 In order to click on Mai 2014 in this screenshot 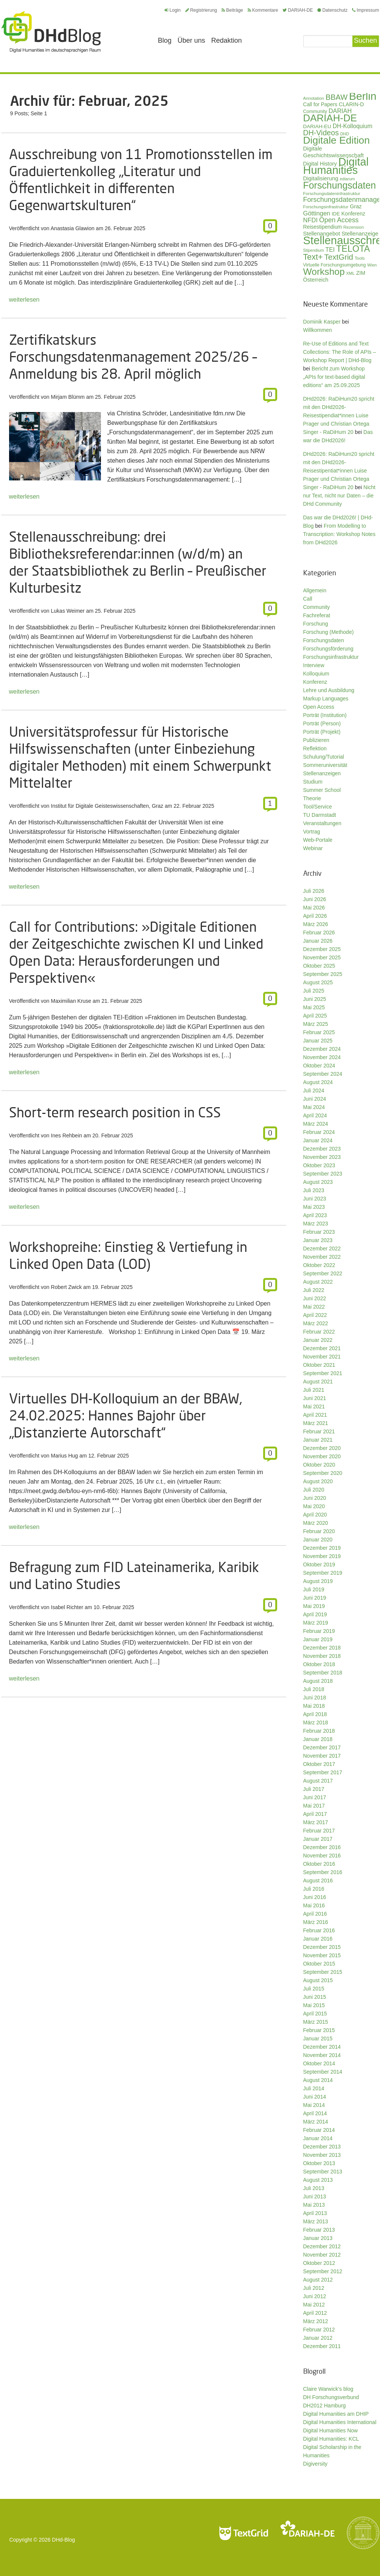, I will do `click(314, 2105)`.